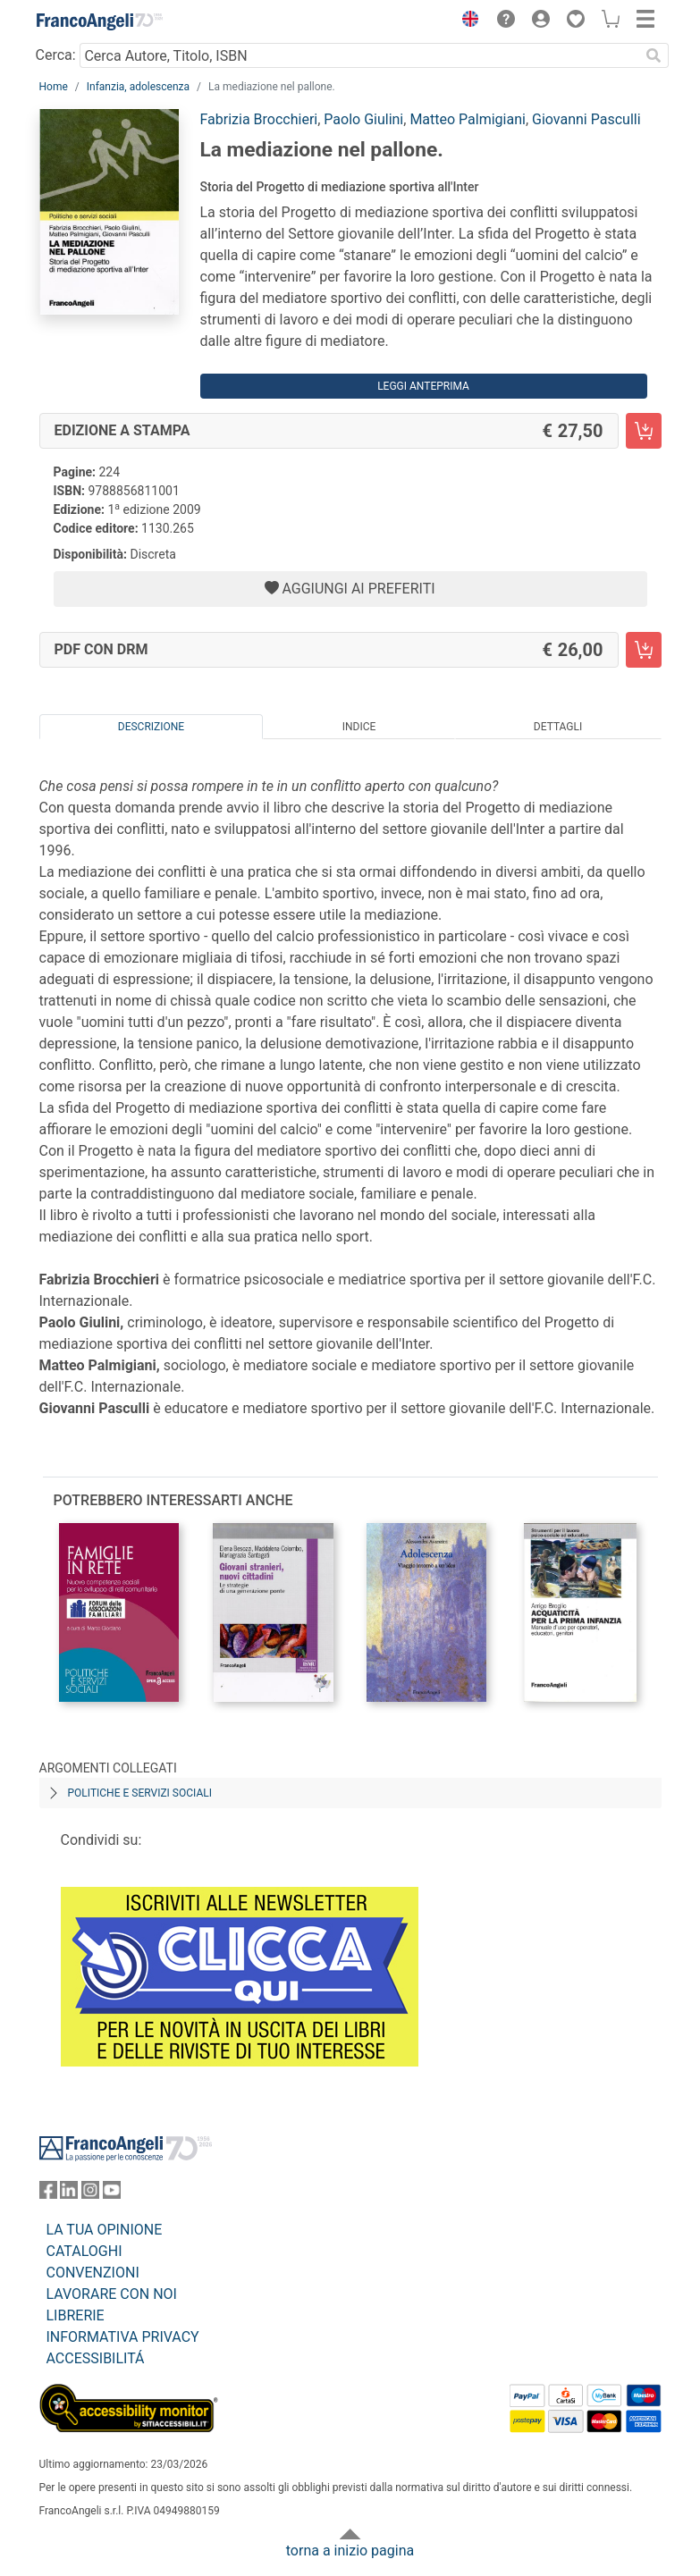  I want to click on [La mediazione nel pallone. - Edizione a stampa - Aggiungi al carrello], so click(644, 431).